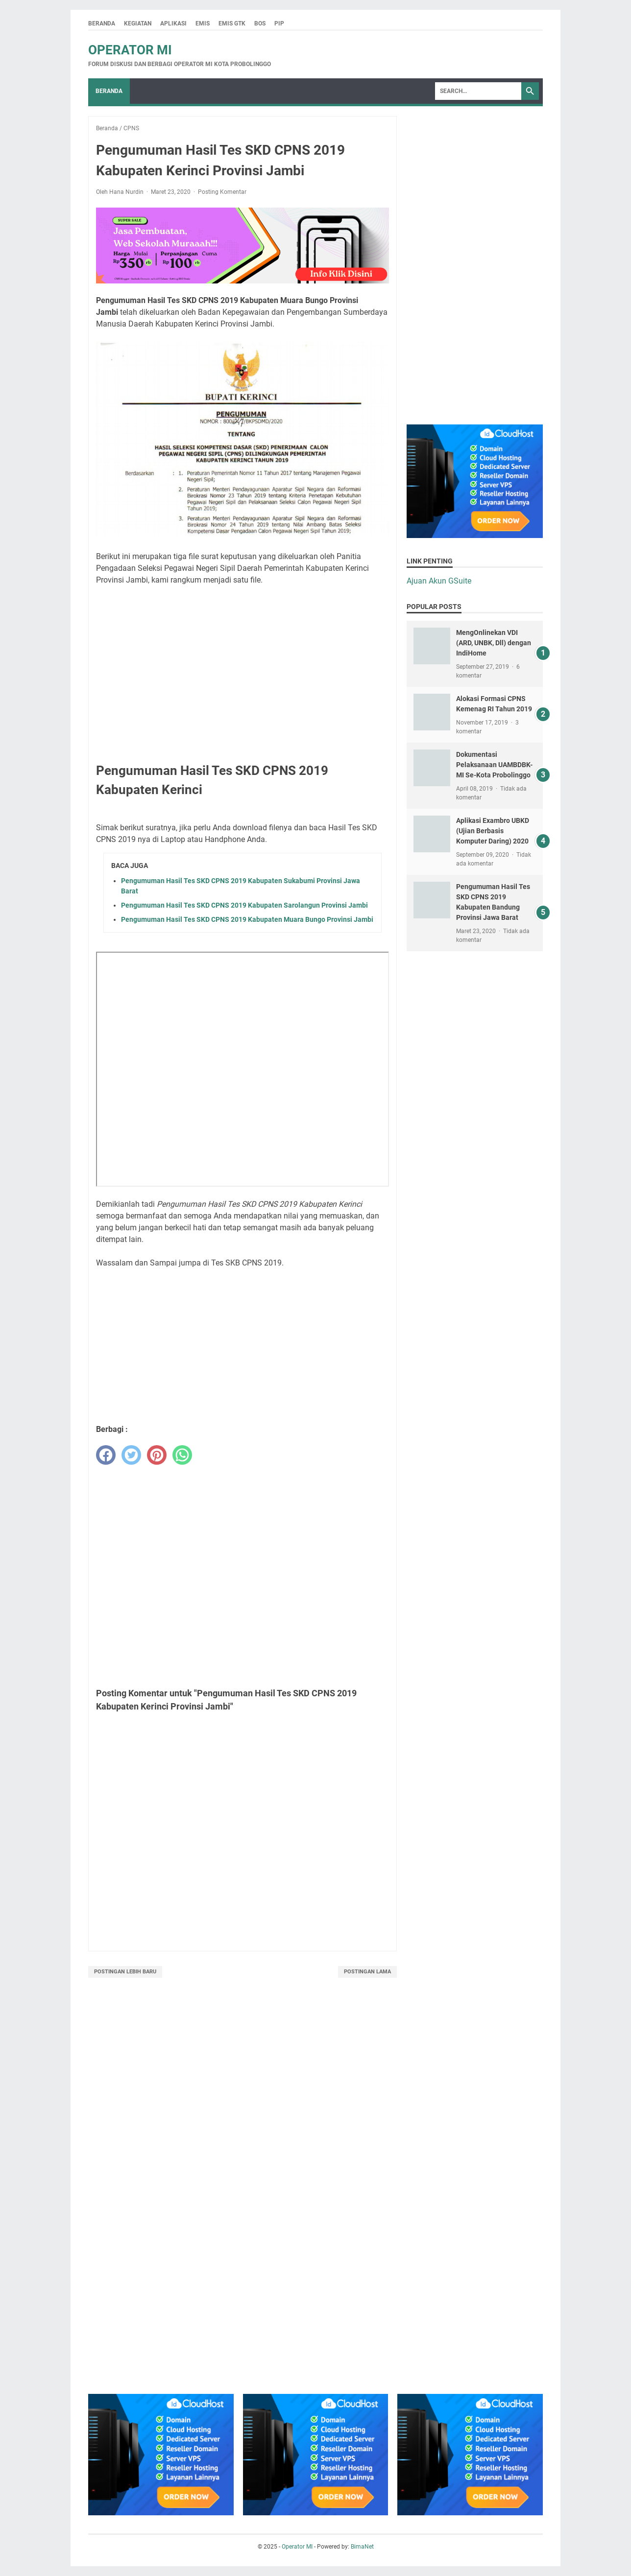 This screenshot has width=631, height=2576. I want to click on Postingan Lama, so click(367, 1971).